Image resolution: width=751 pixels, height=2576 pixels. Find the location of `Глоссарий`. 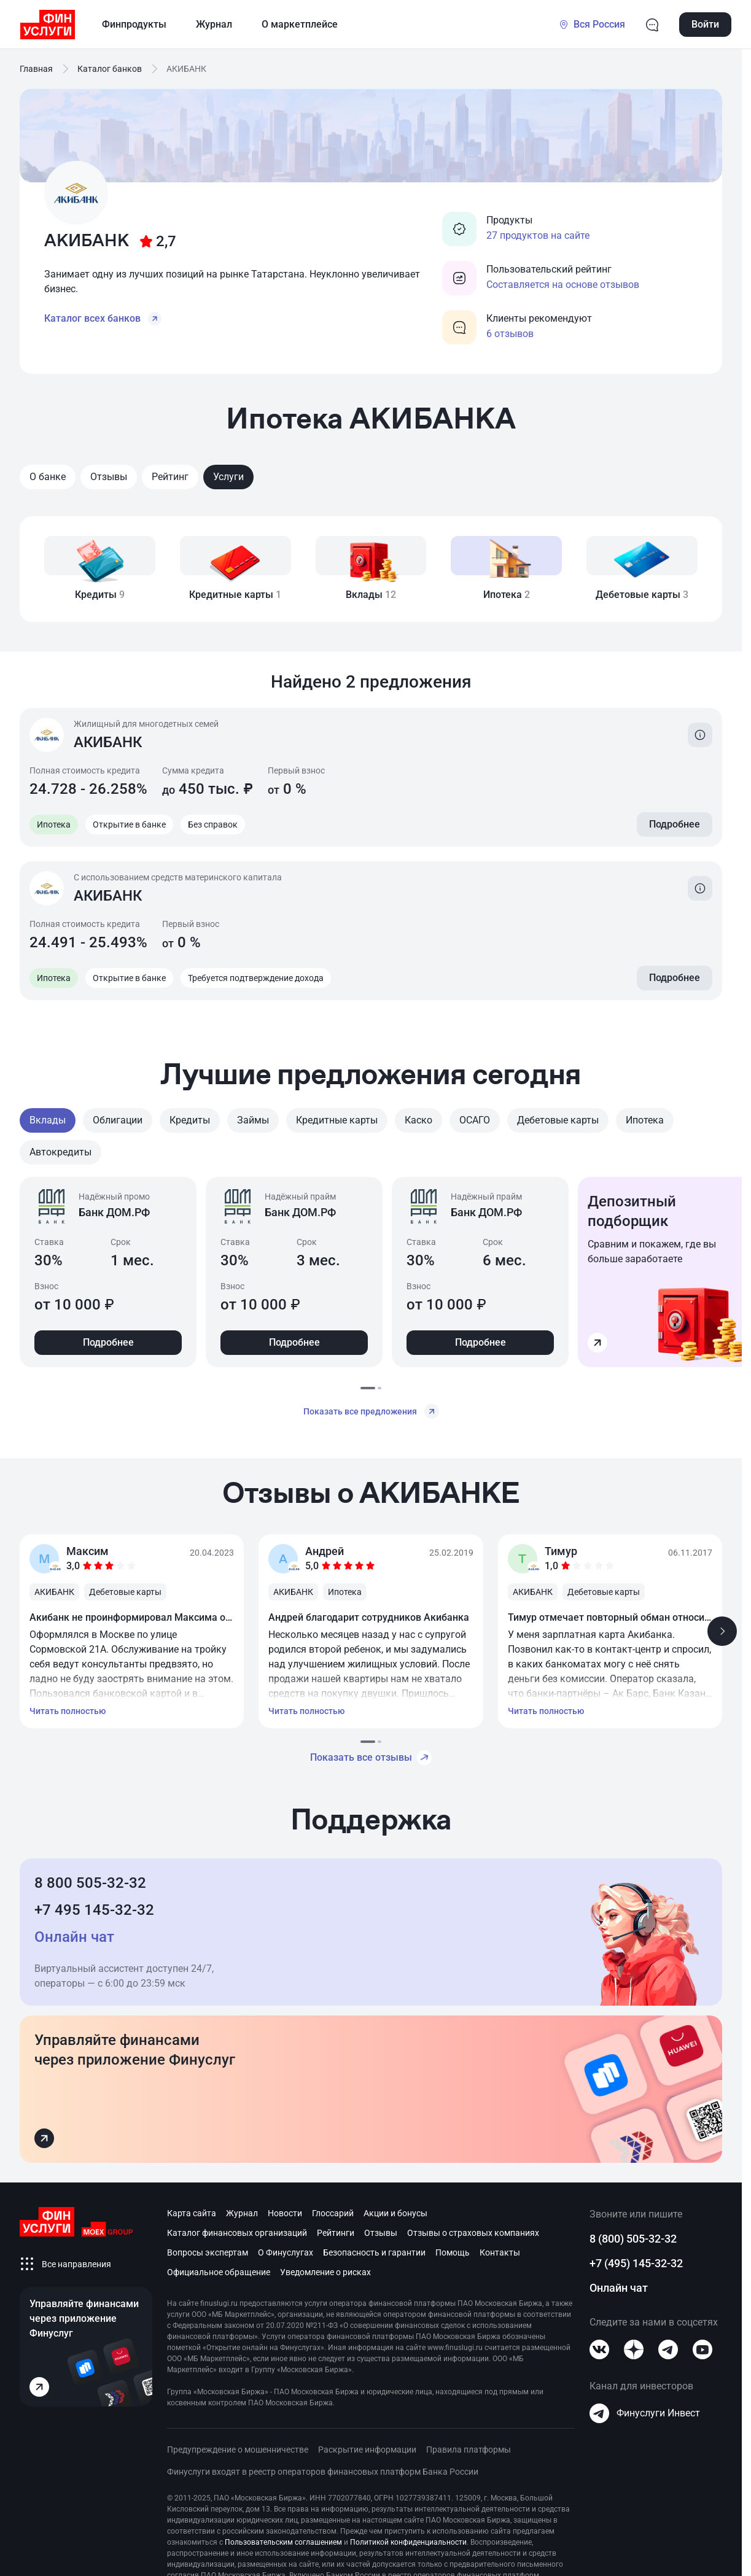

Глоссарий is located at coordinates (333, 2213).